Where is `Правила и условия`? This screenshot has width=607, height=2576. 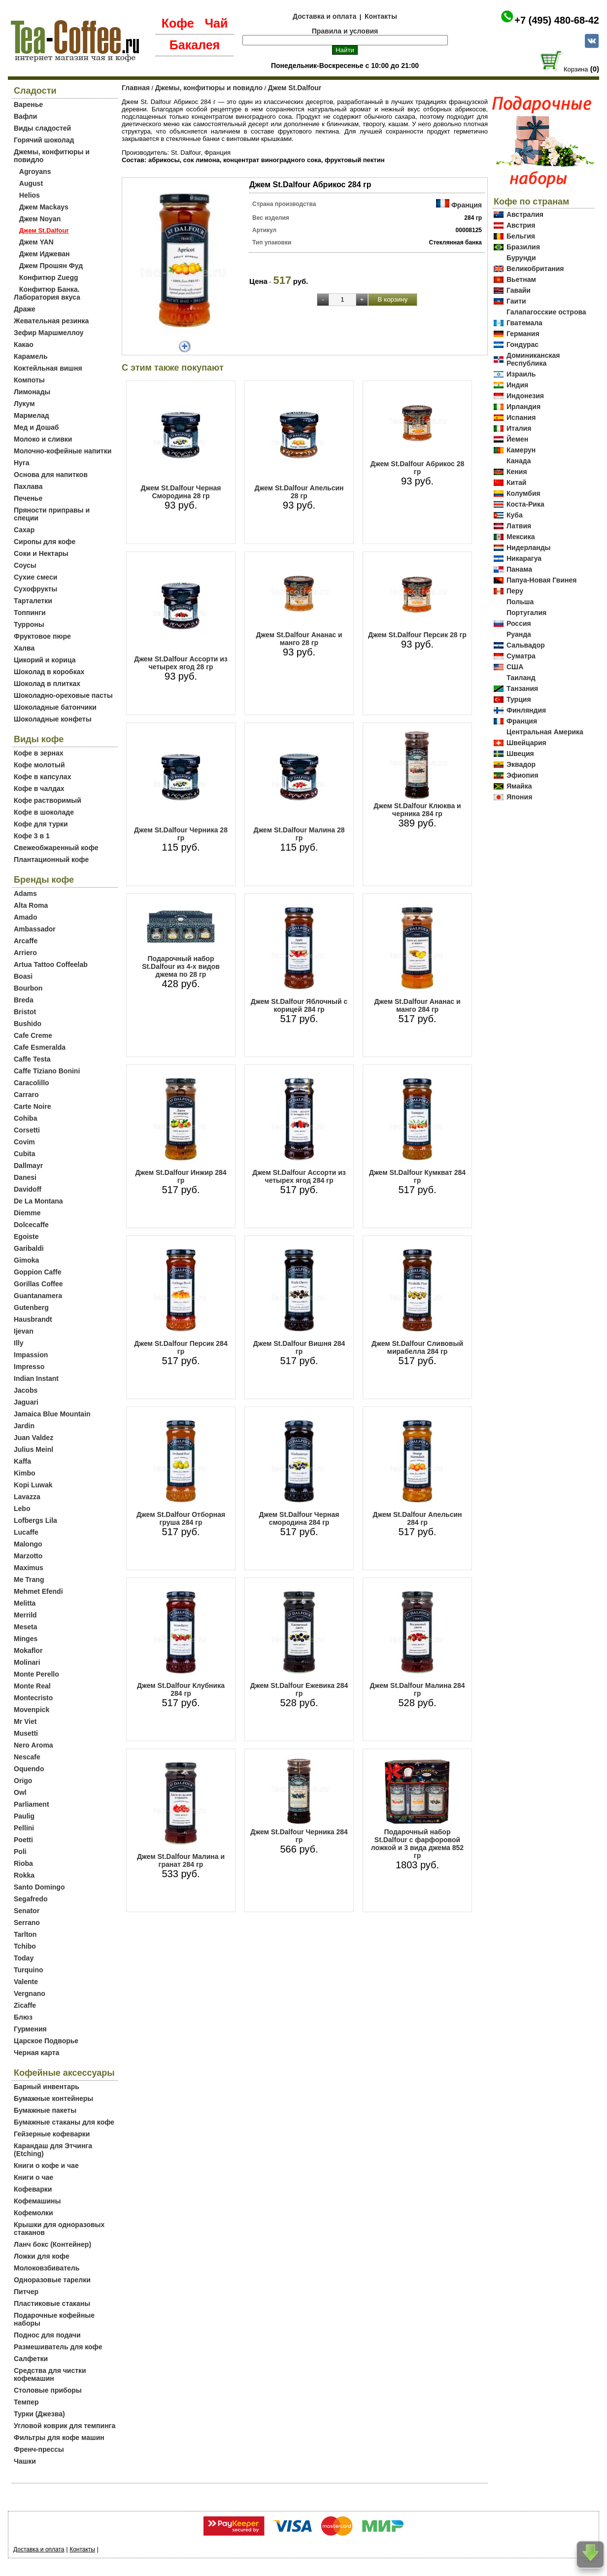
Правила и условия is located at coordinates (345, 31).